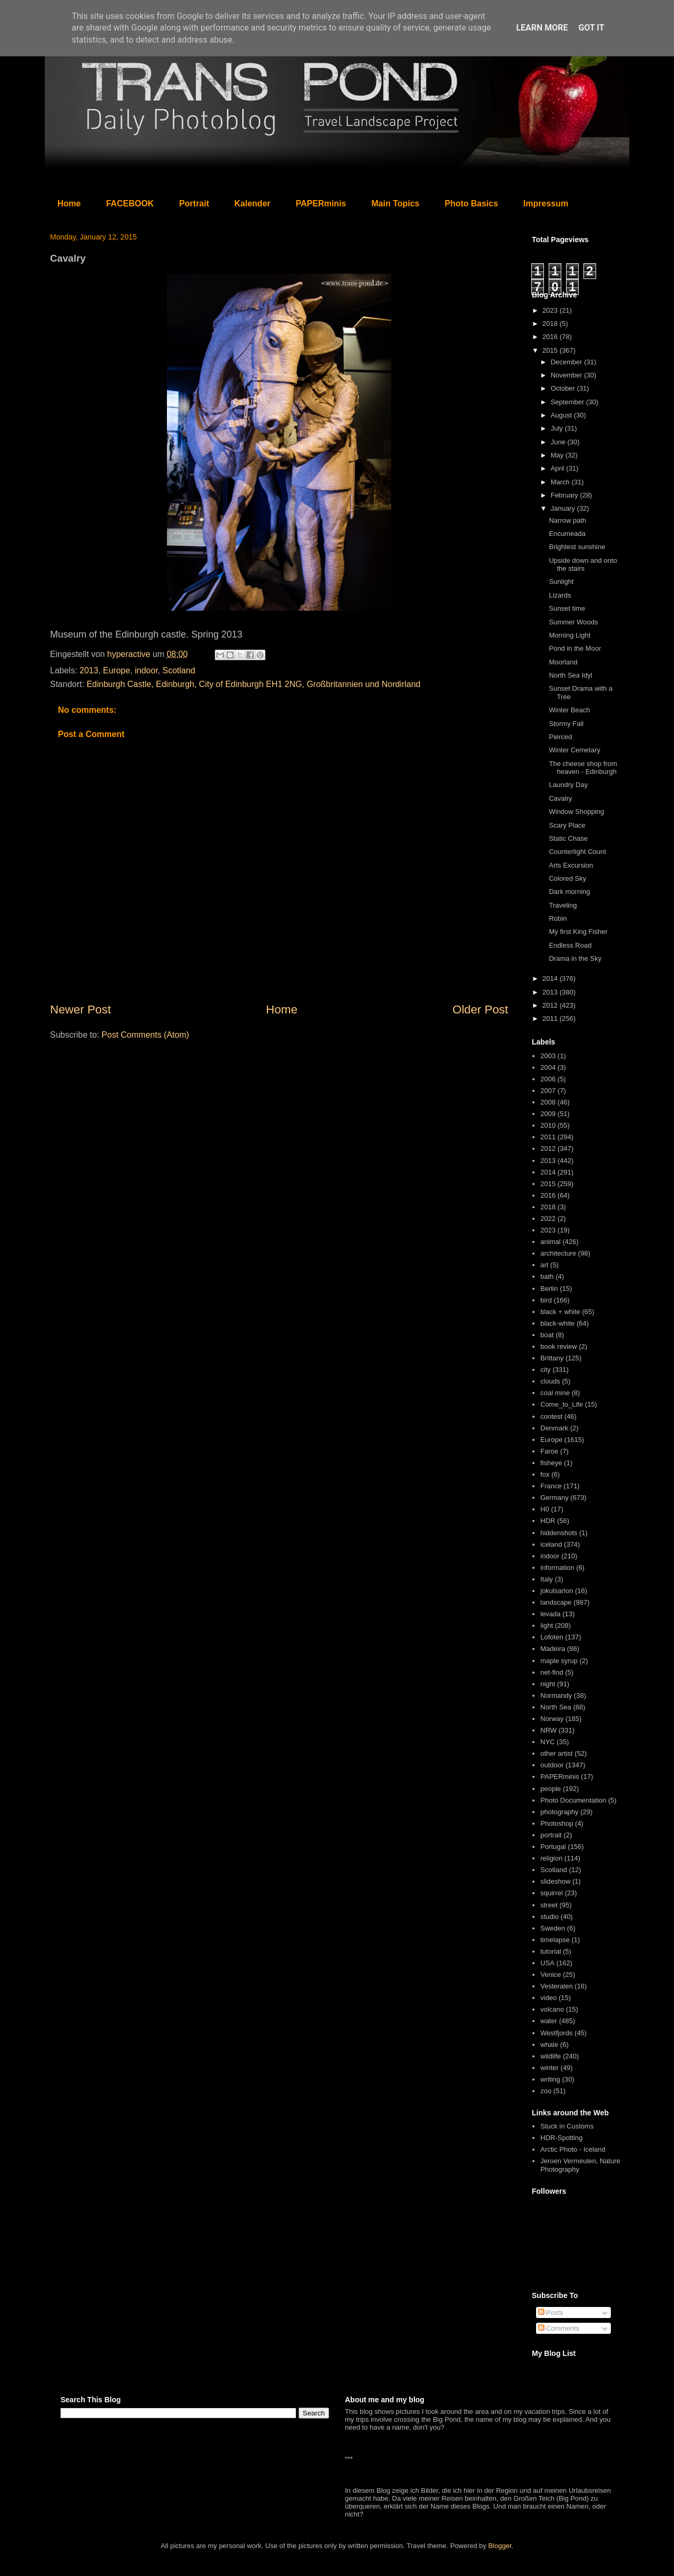 The height and width of the screenshot is (2576, 674). I want to click on whale, so click(549, 2044).